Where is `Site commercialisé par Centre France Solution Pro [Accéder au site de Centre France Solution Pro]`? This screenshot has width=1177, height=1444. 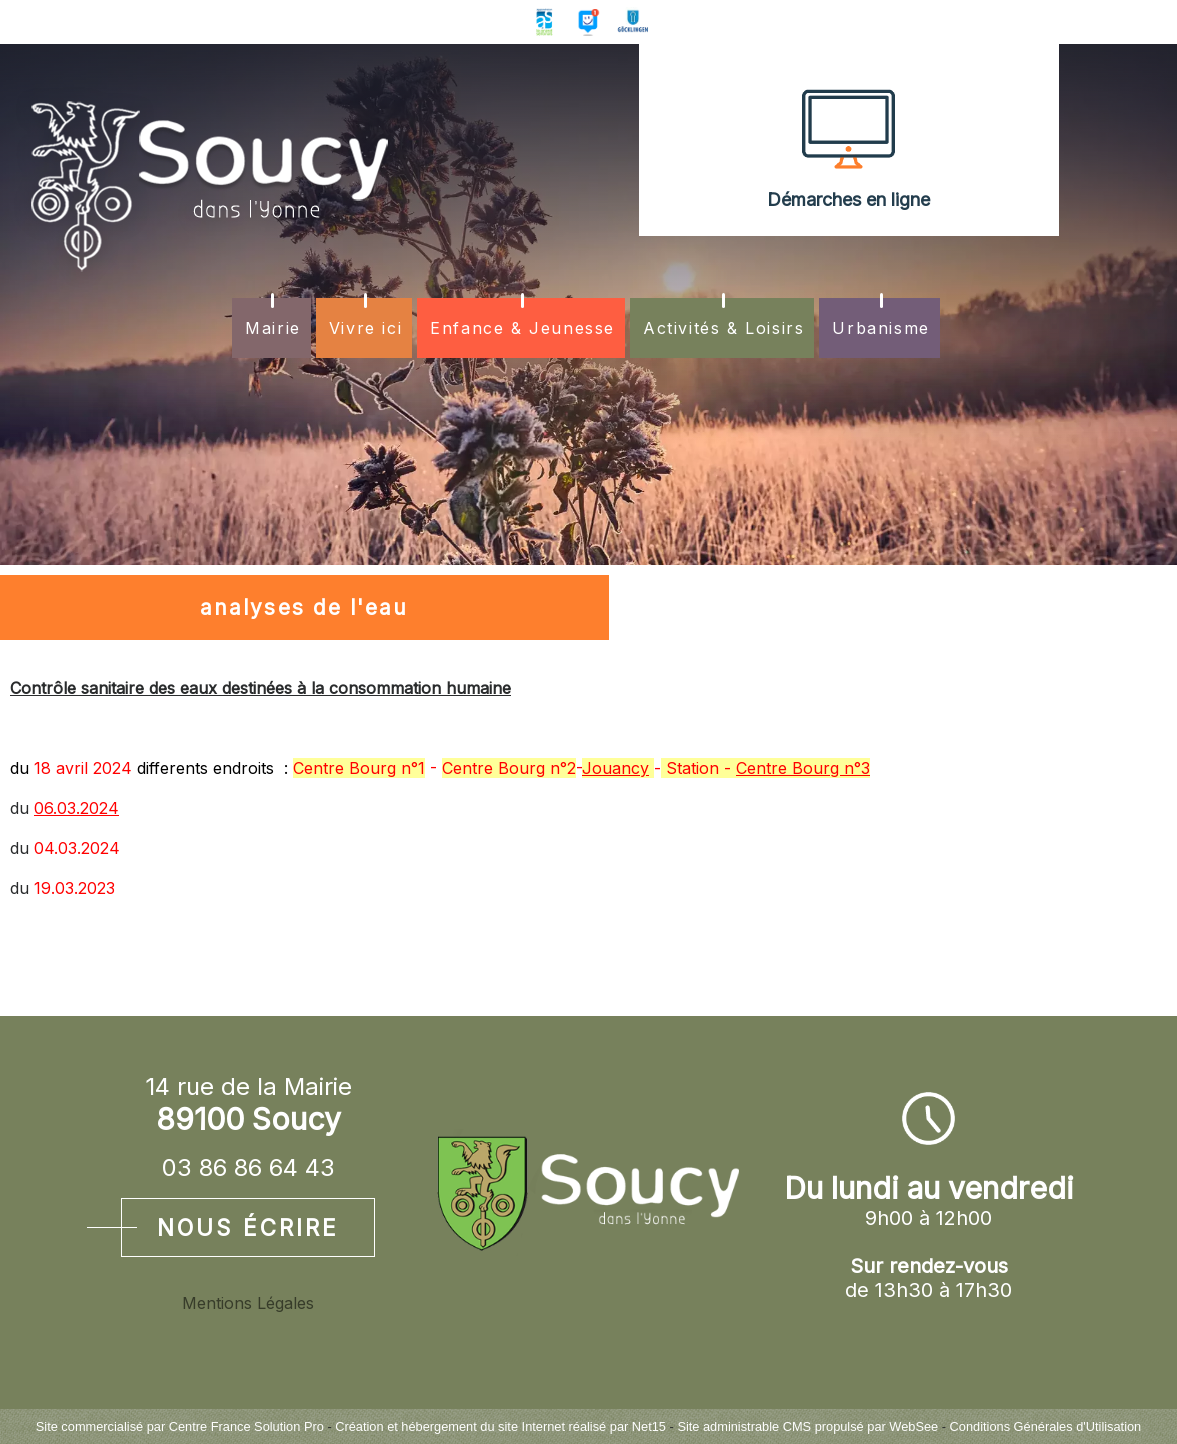
Site commercialisé par Centre France Solution Pro [Accéder au site de Centre France Solution Pro] is located at coordinates (180, 1426).